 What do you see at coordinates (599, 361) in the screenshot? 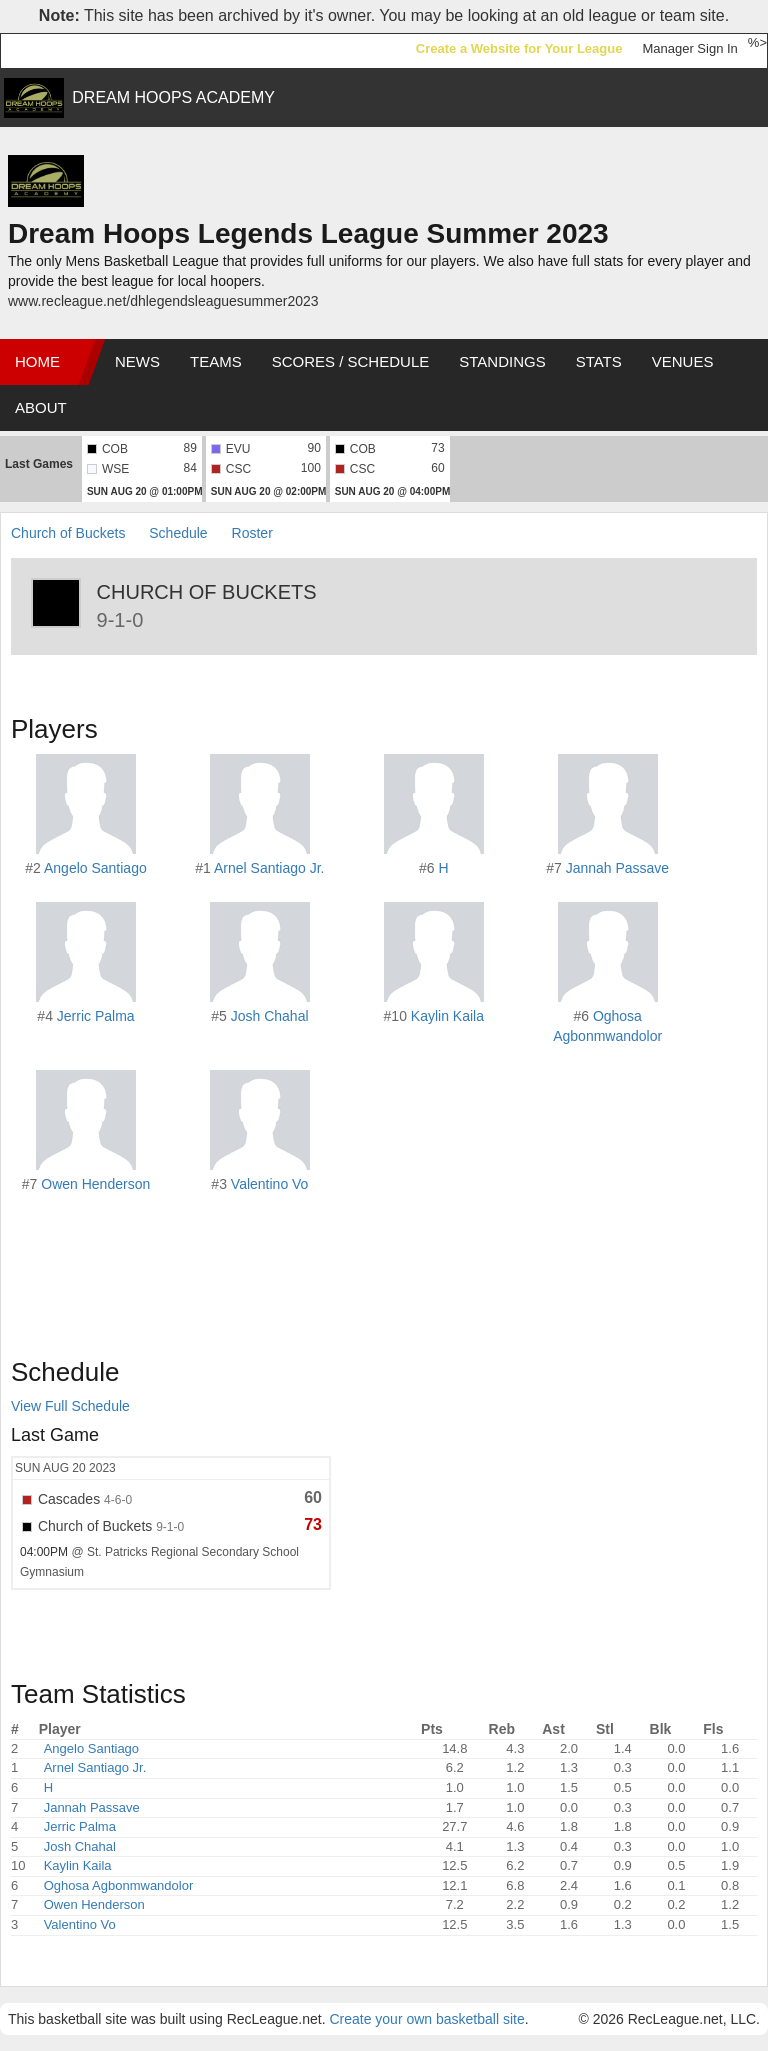
I see `Stats` at bounding box center [599, 361].